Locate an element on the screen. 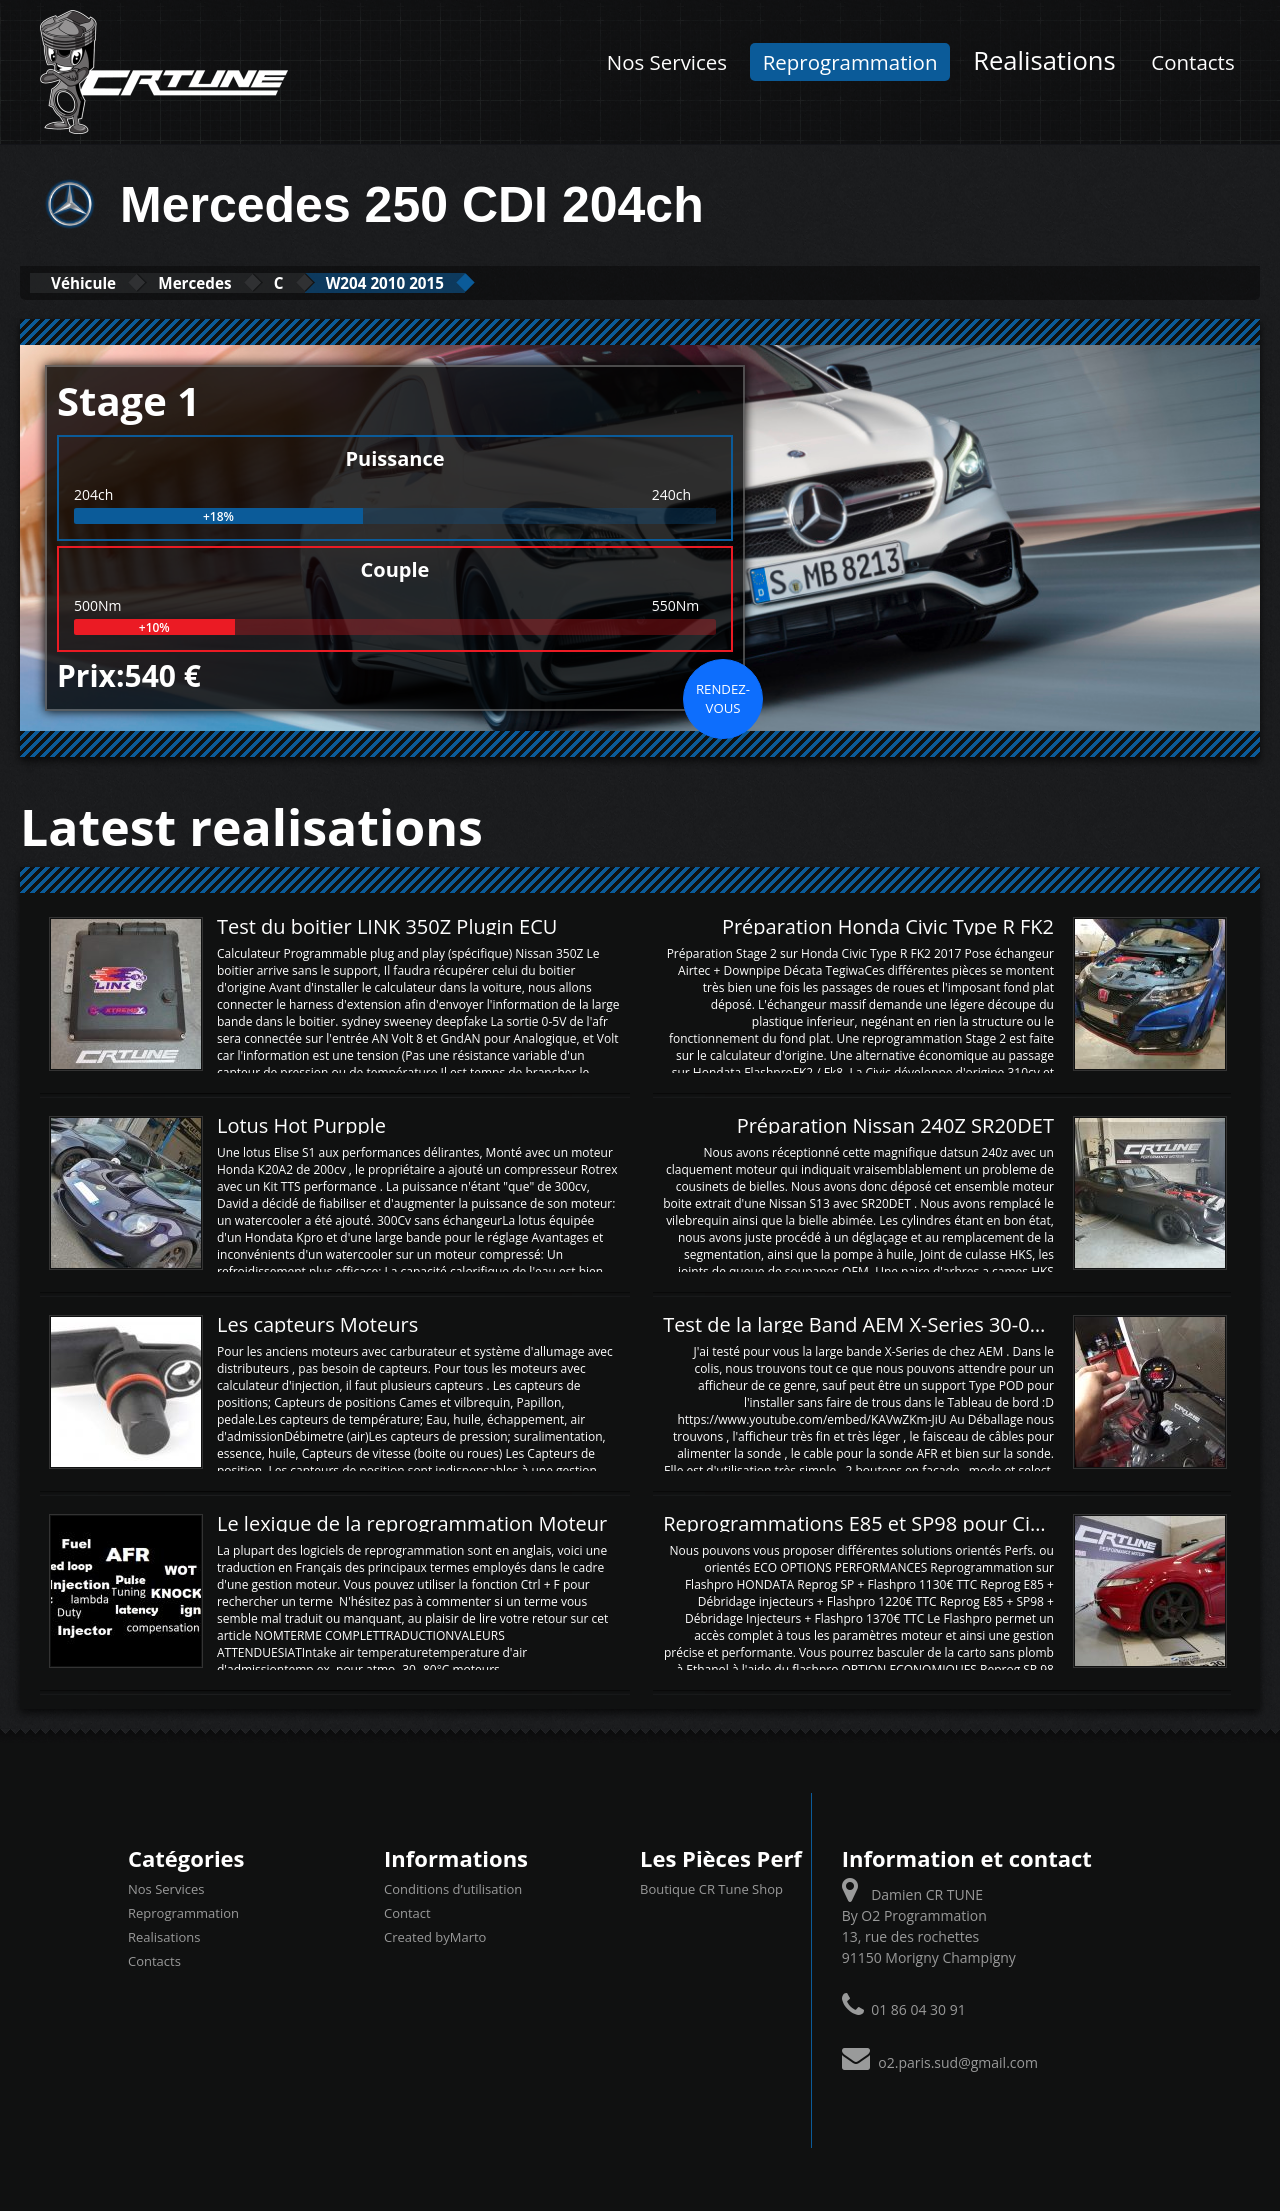 The width and height of the screenshot is (1280, 2211). Reprogrammation is located at coordinates (850, 62).